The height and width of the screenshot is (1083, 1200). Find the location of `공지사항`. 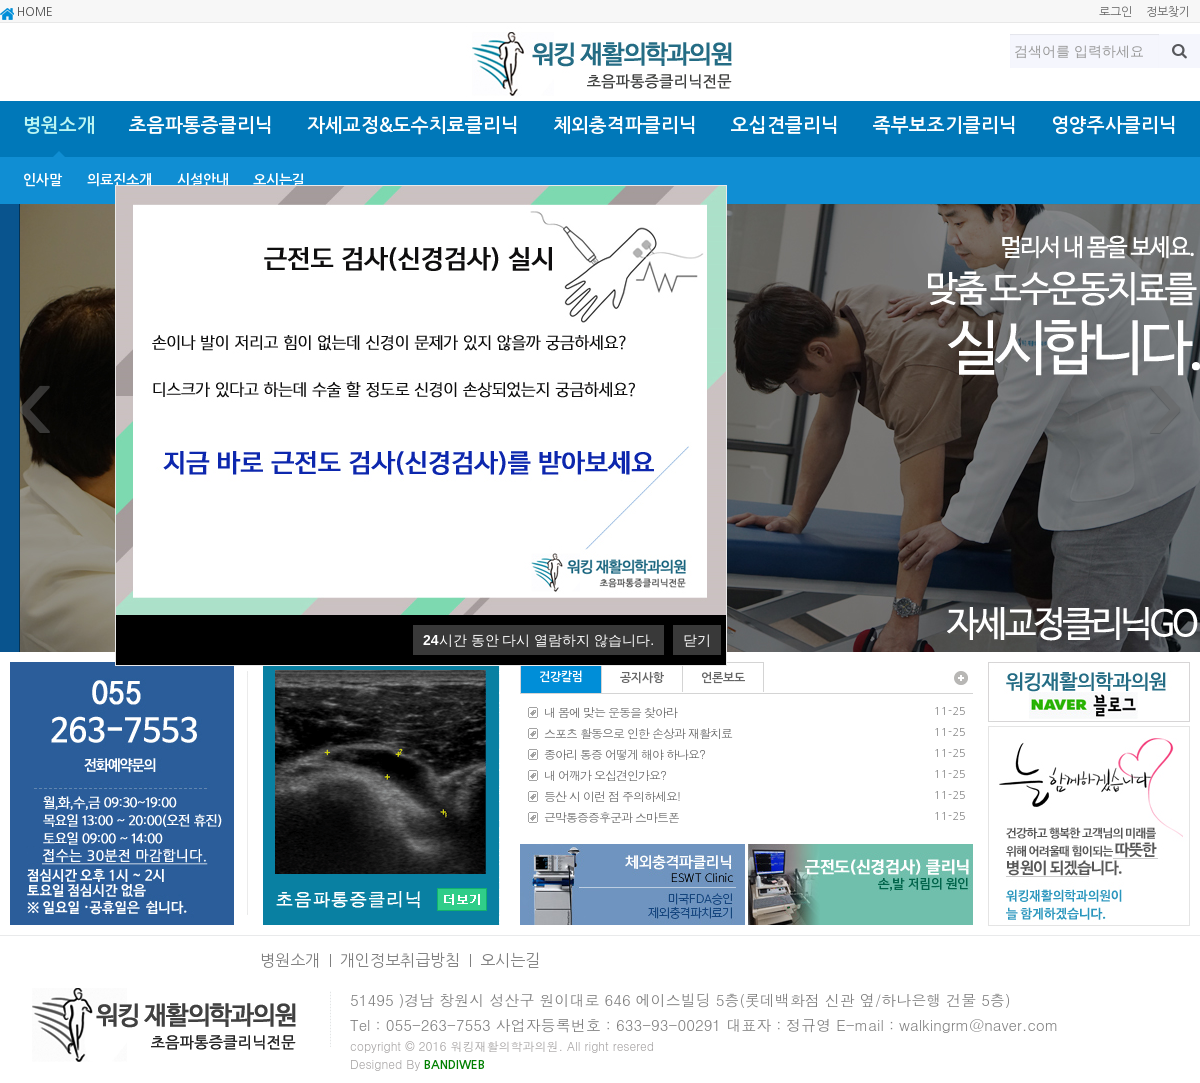

공지사항 is located at coordinates (642, 678).